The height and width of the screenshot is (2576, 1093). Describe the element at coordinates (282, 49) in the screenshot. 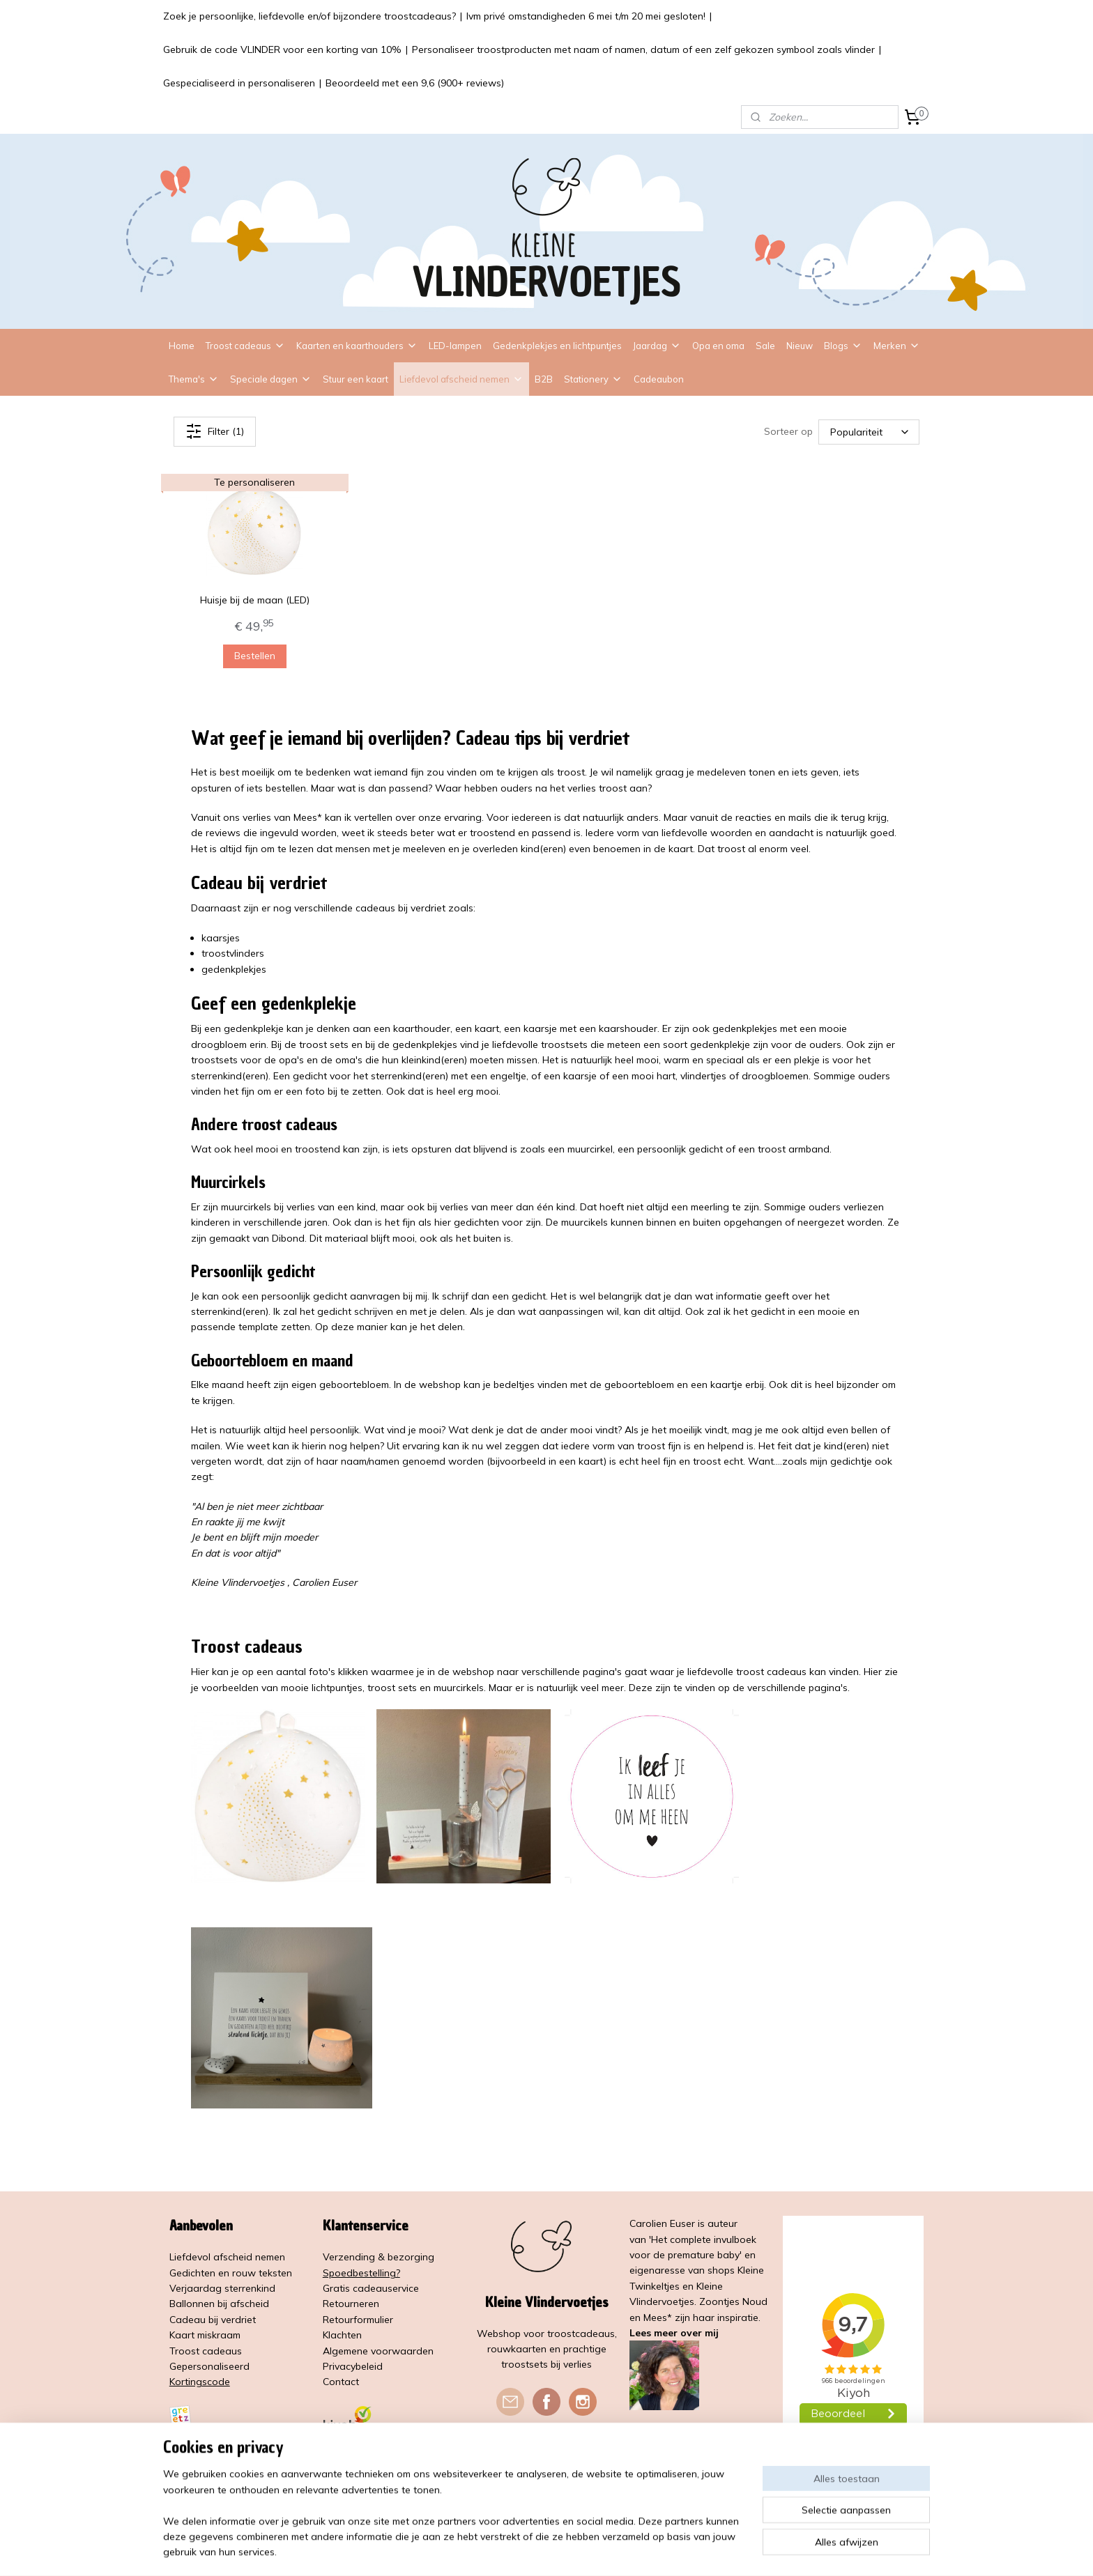

I see `Gebruik de code VLINDER voor een korting van 10%` at that location.